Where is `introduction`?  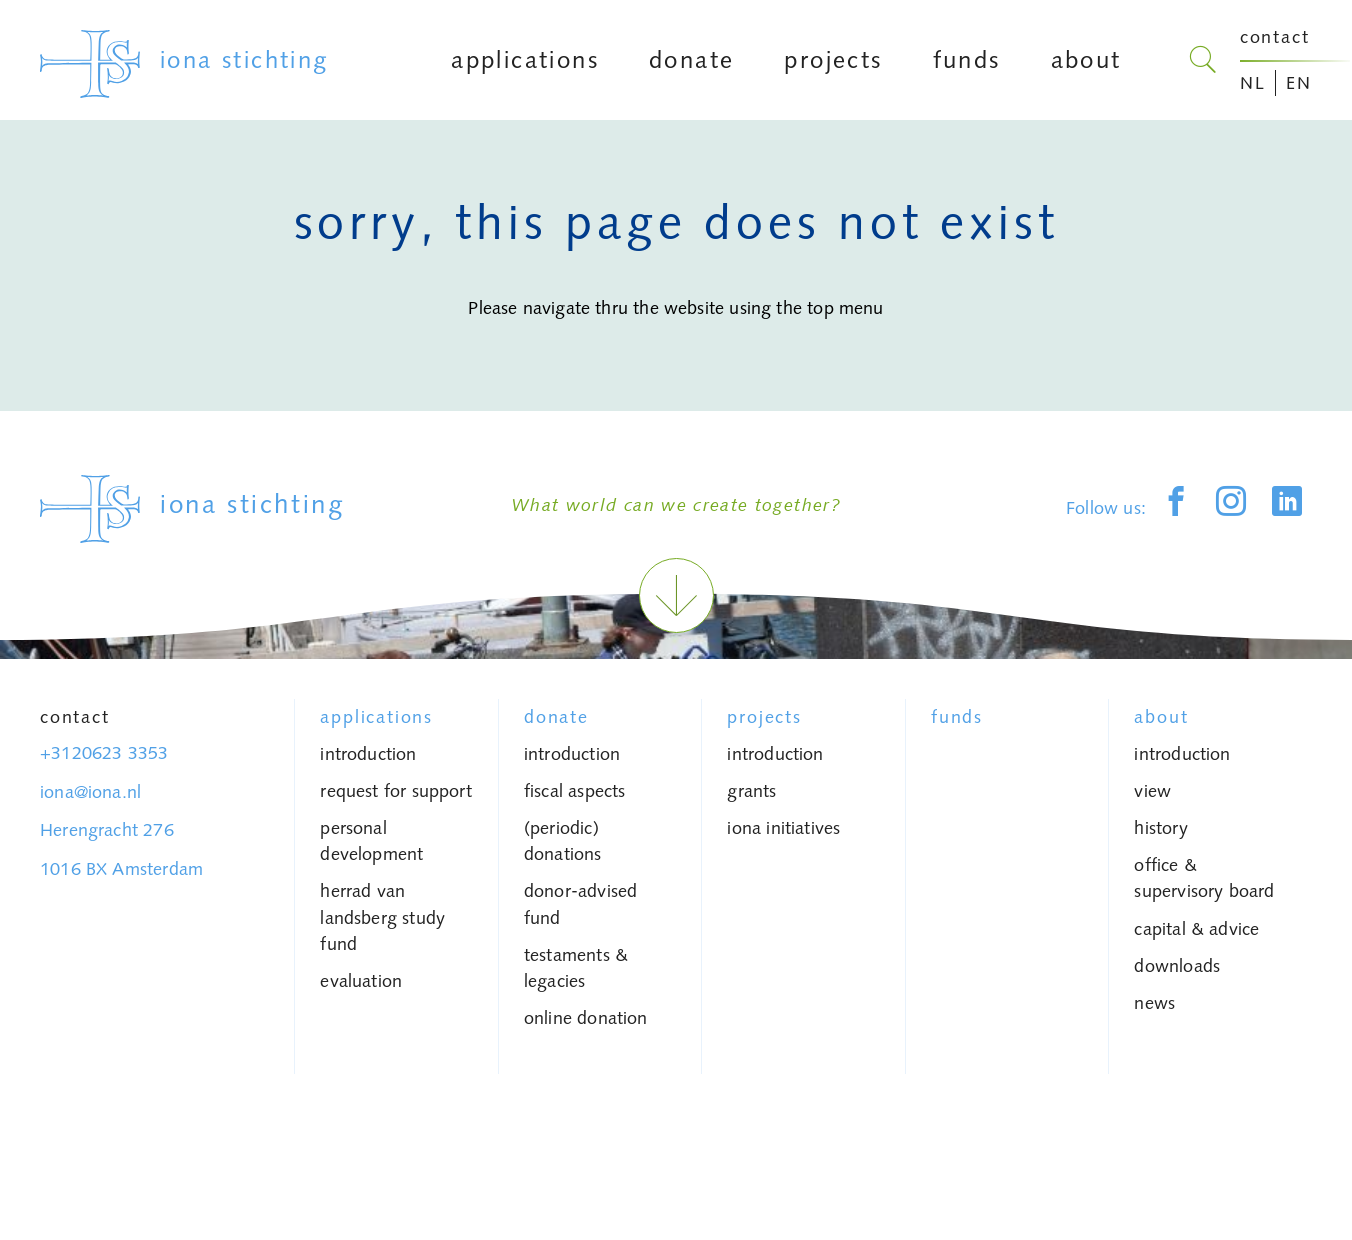
introduction is located at coordinates (368, 754).